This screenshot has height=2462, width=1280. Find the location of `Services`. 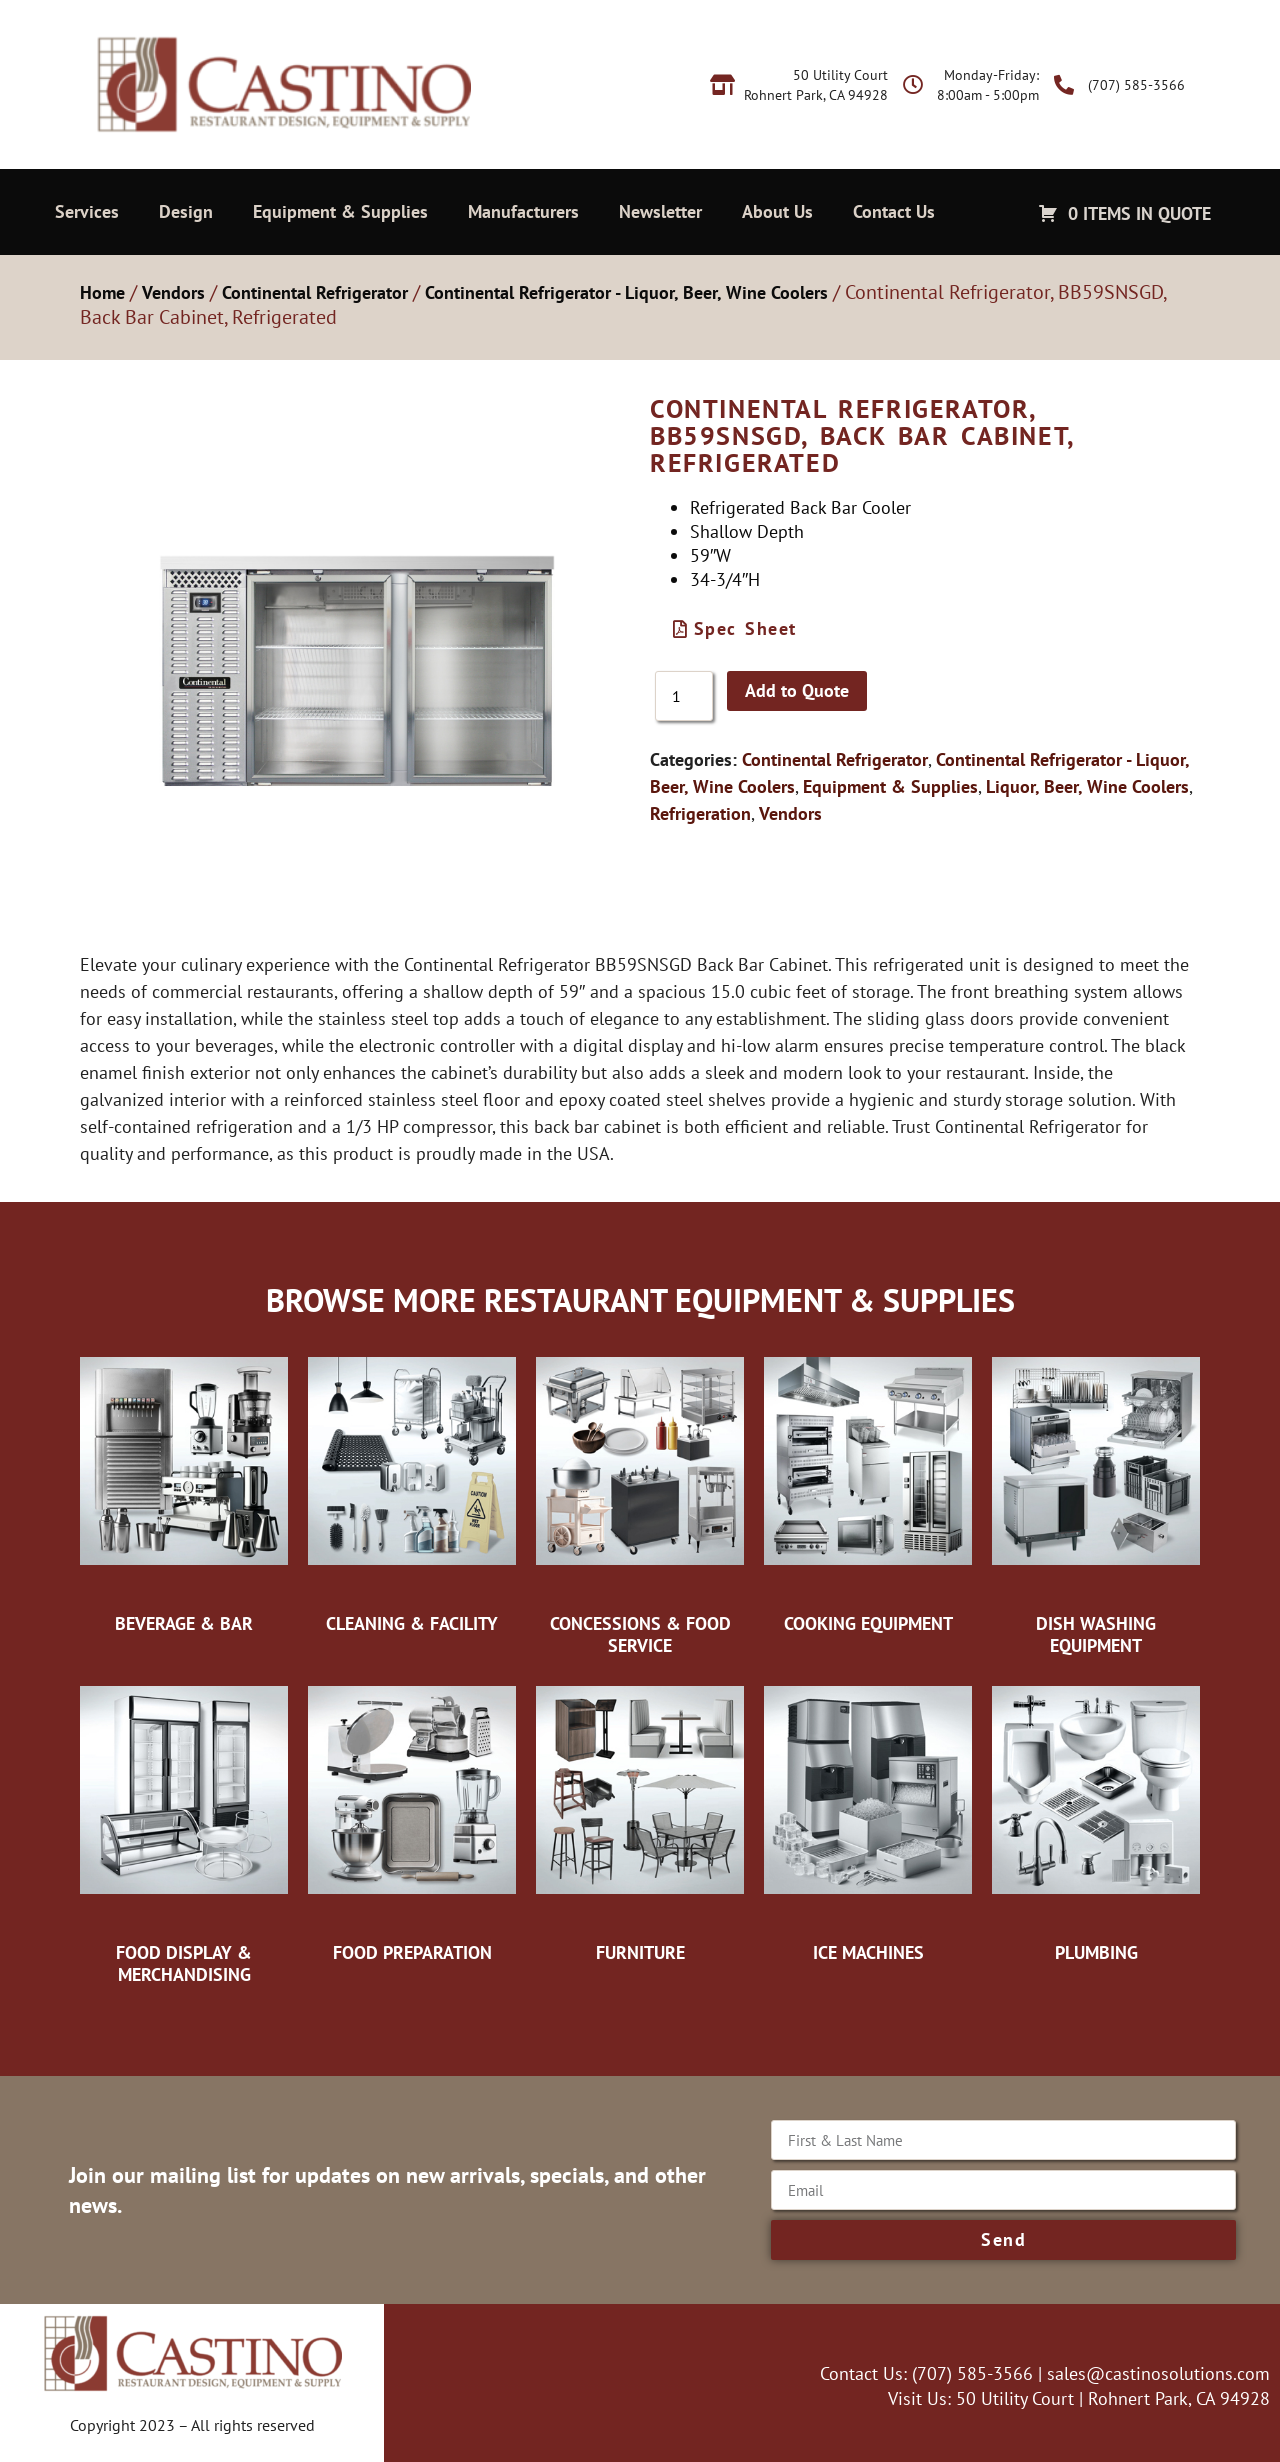

Services is located at coordinates (87, 211).